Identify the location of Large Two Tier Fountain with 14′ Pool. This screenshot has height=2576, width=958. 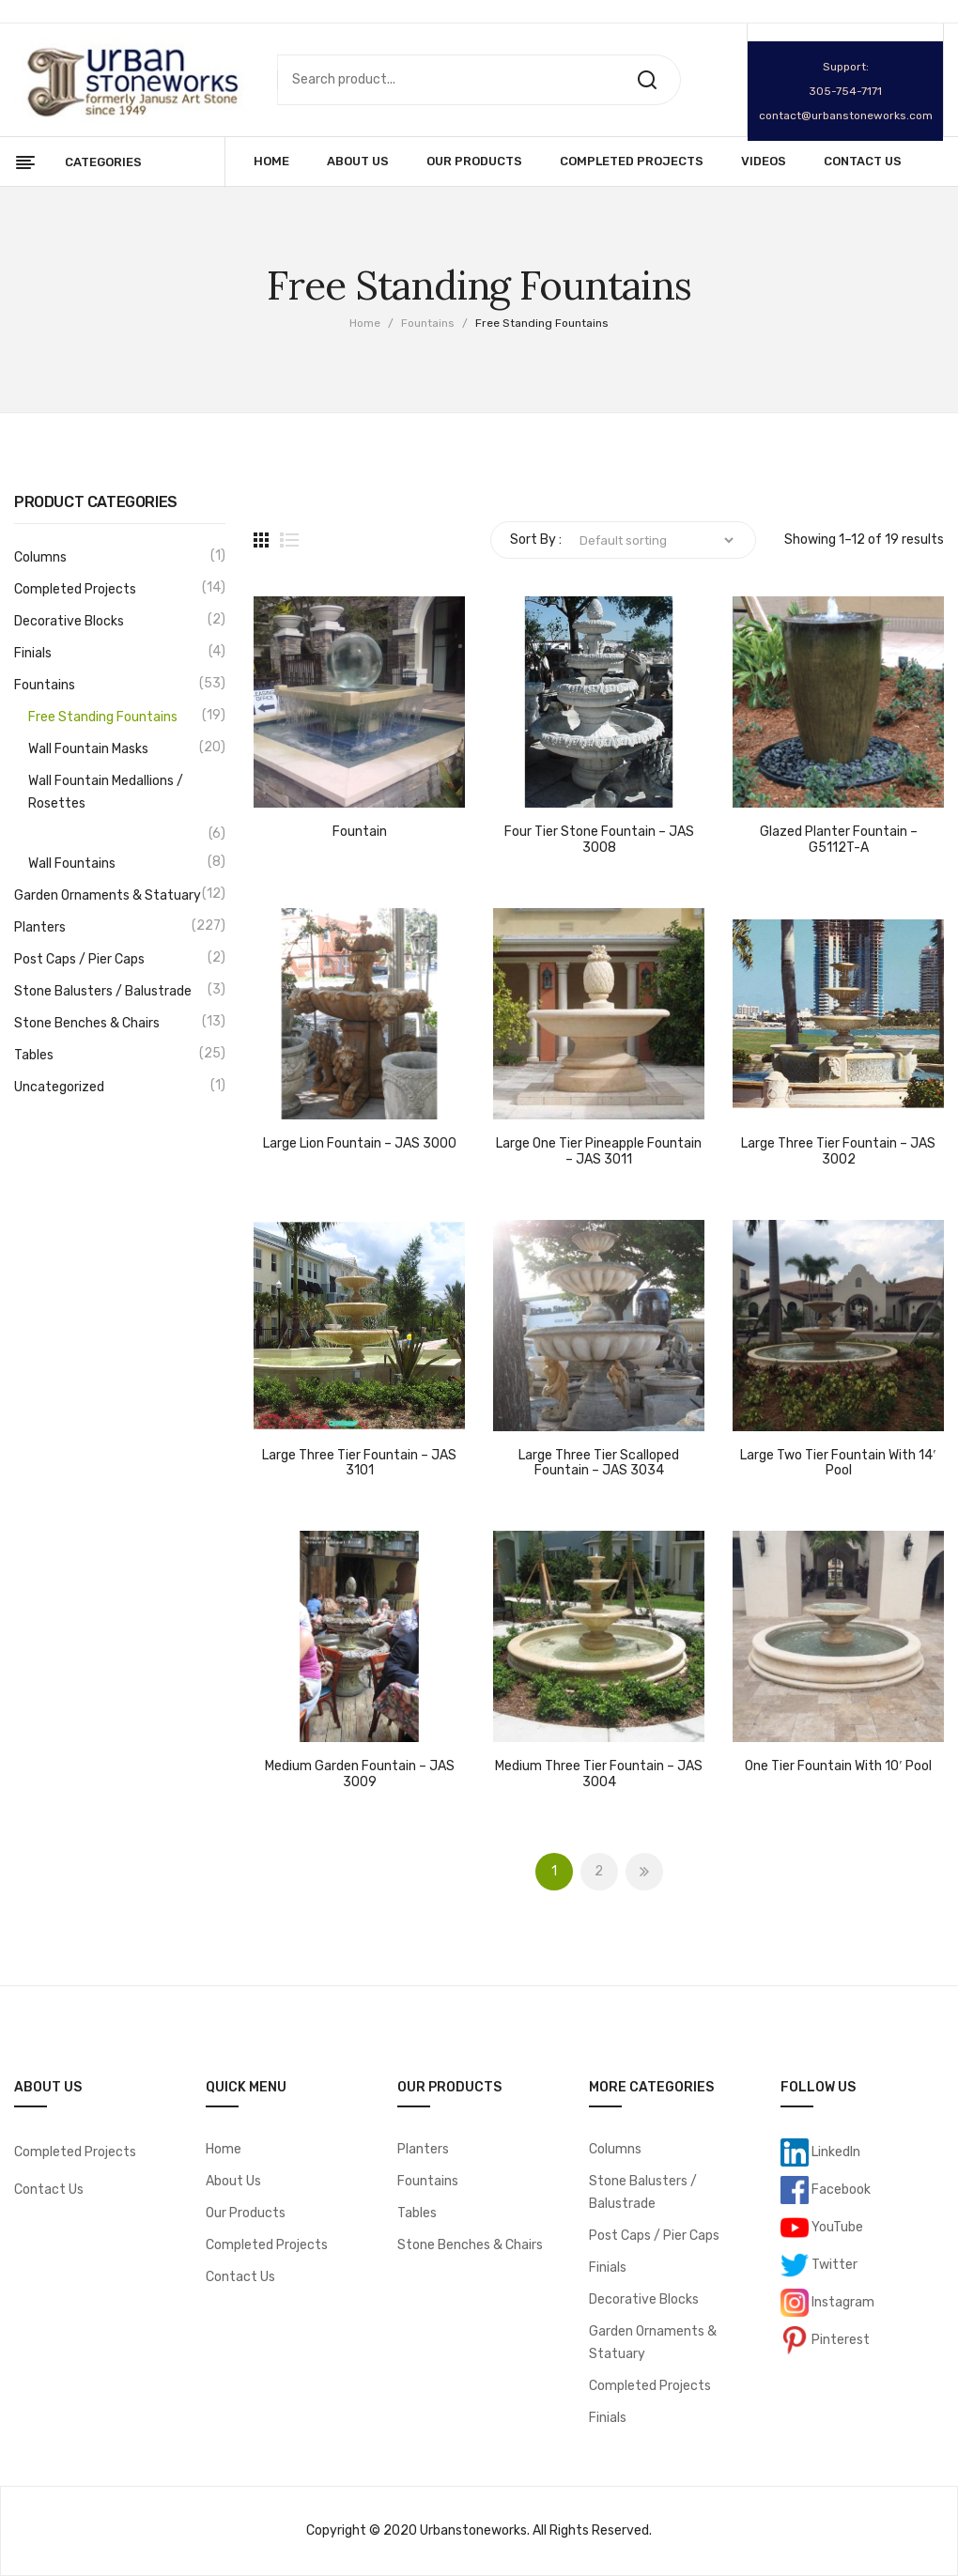
(837, 1463).